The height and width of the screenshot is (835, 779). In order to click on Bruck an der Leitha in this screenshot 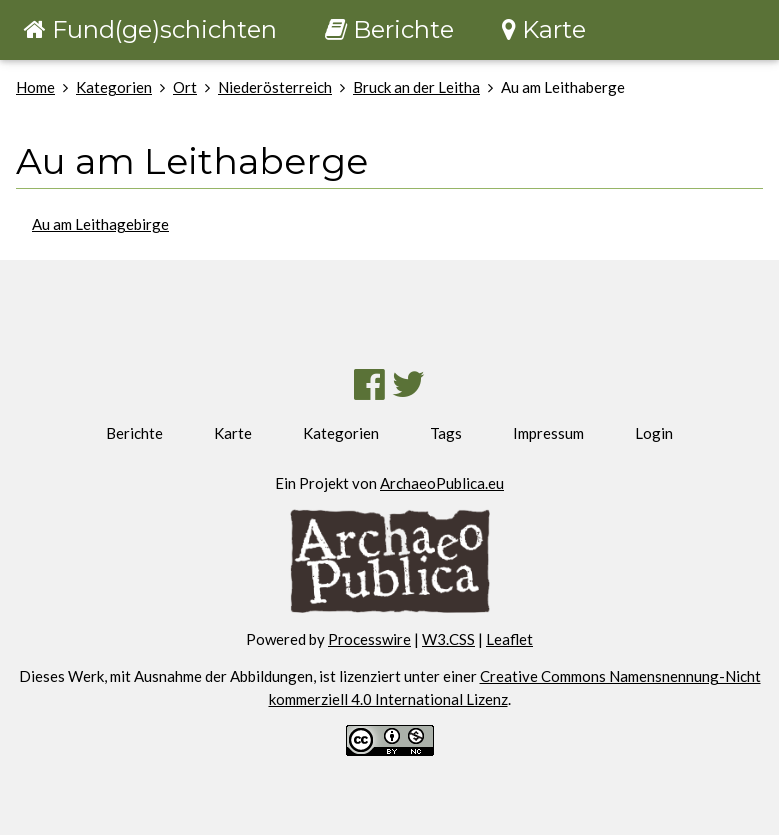, I will do `click(416, 87)`.